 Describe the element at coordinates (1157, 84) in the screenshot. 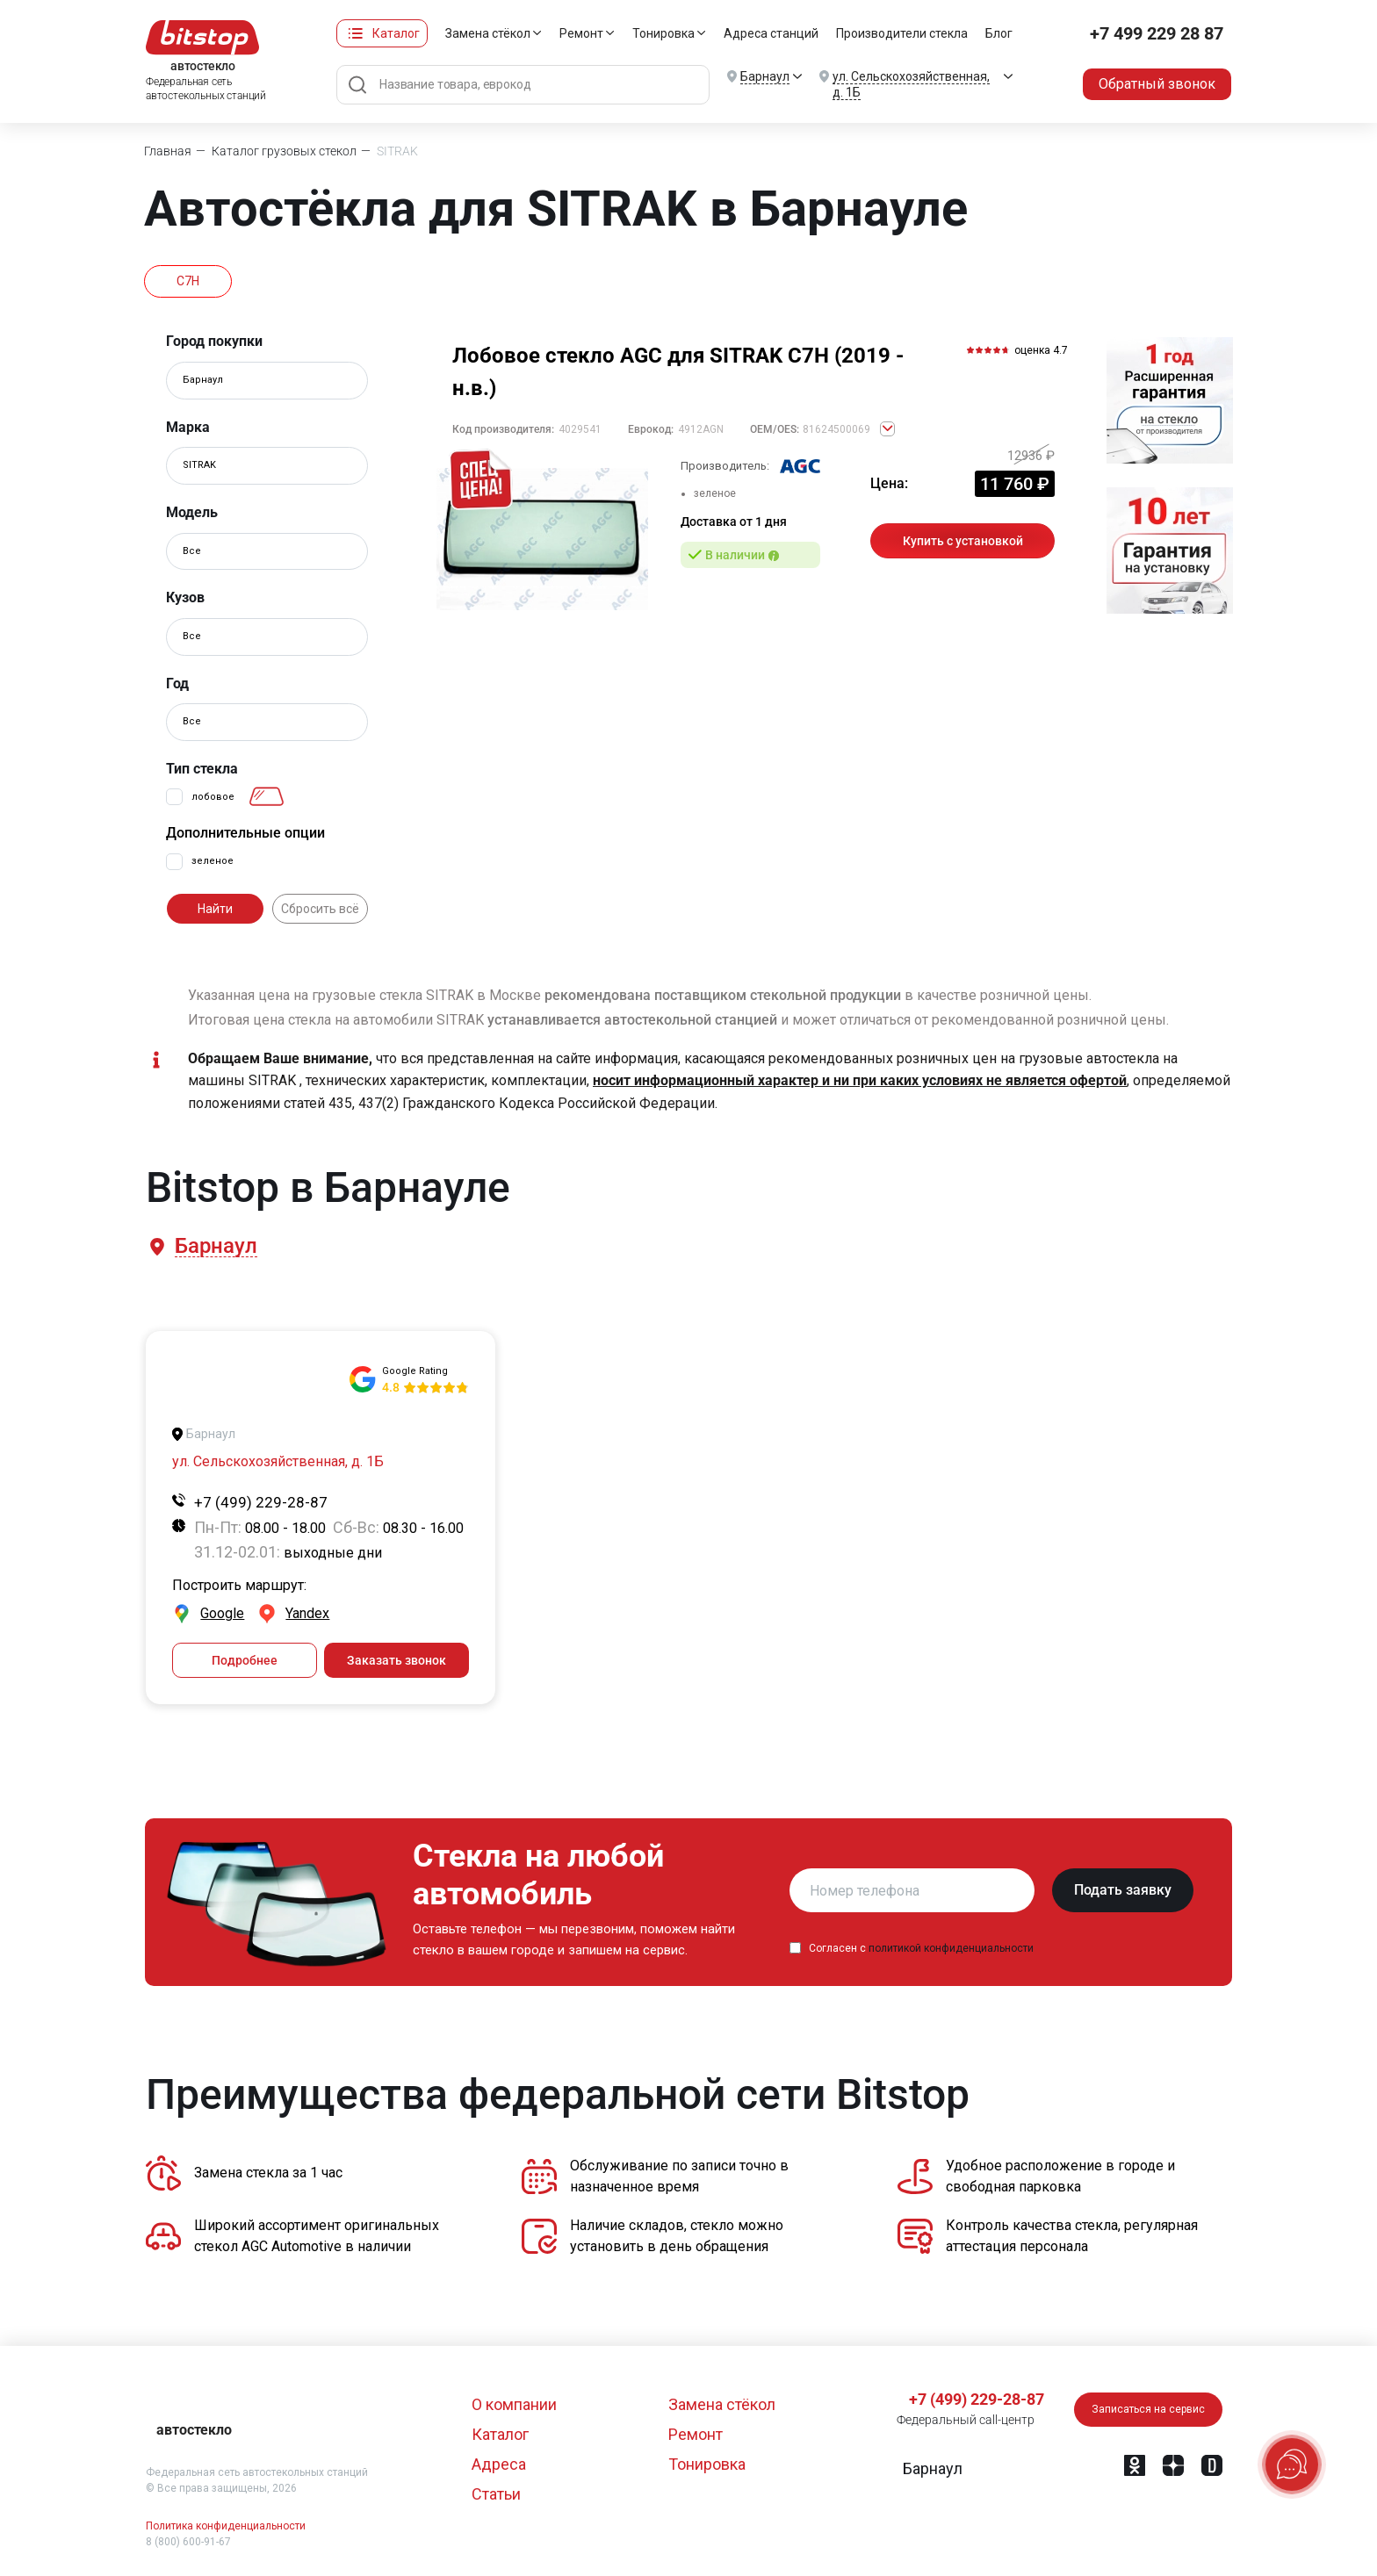

I see `Обратный звонок` at that location.